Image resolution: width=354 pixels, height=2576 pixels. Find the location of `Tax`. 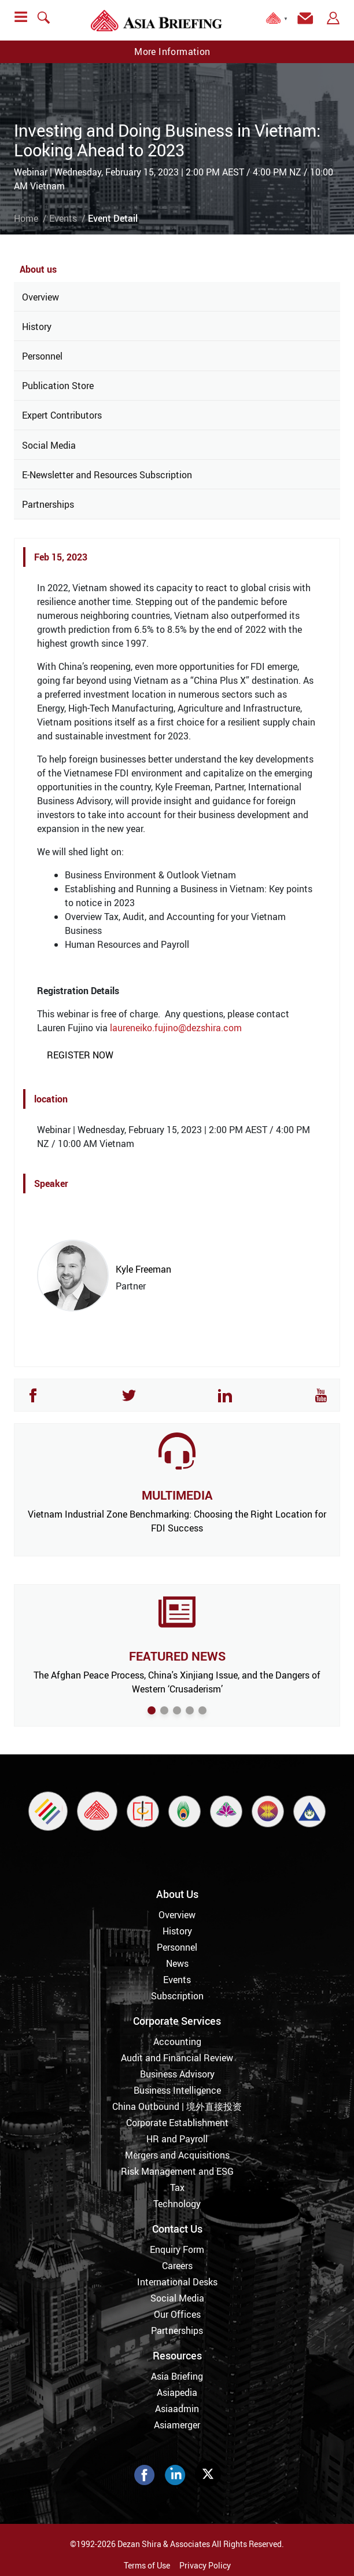

Tax is located at coordinates (177, 2187).